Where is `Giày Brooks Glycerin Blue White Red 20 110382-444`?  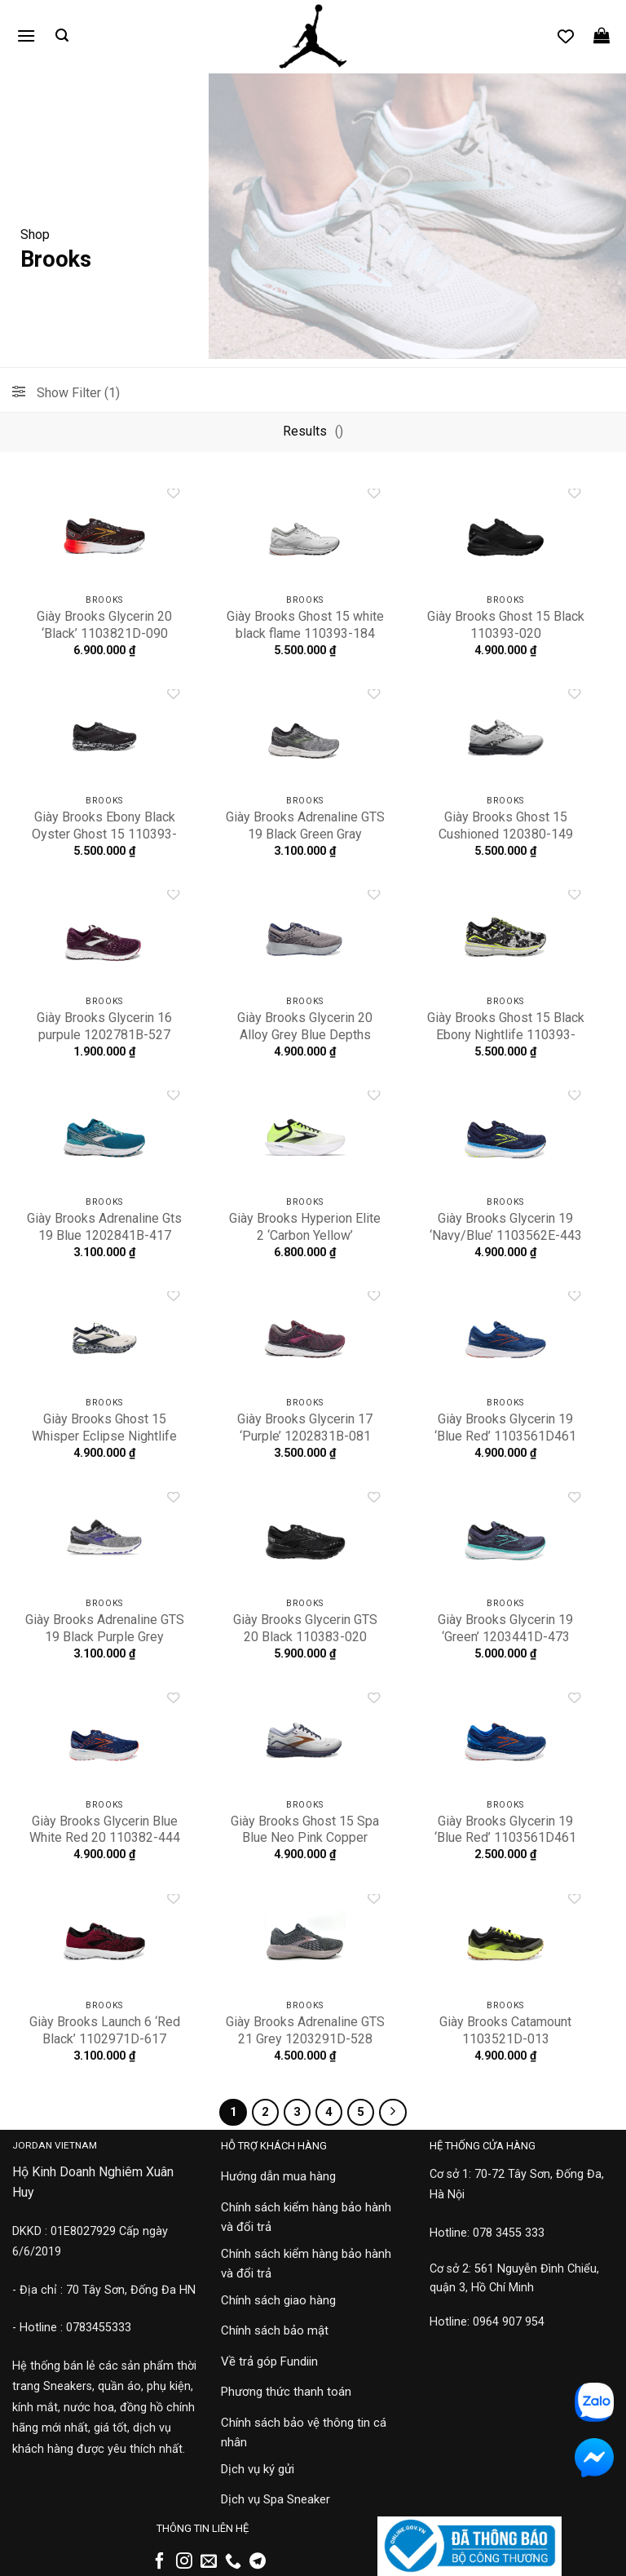
Giày Brooks Glycerin Blue White Red 20 110382-444 is located at coordinates (104, 1829).